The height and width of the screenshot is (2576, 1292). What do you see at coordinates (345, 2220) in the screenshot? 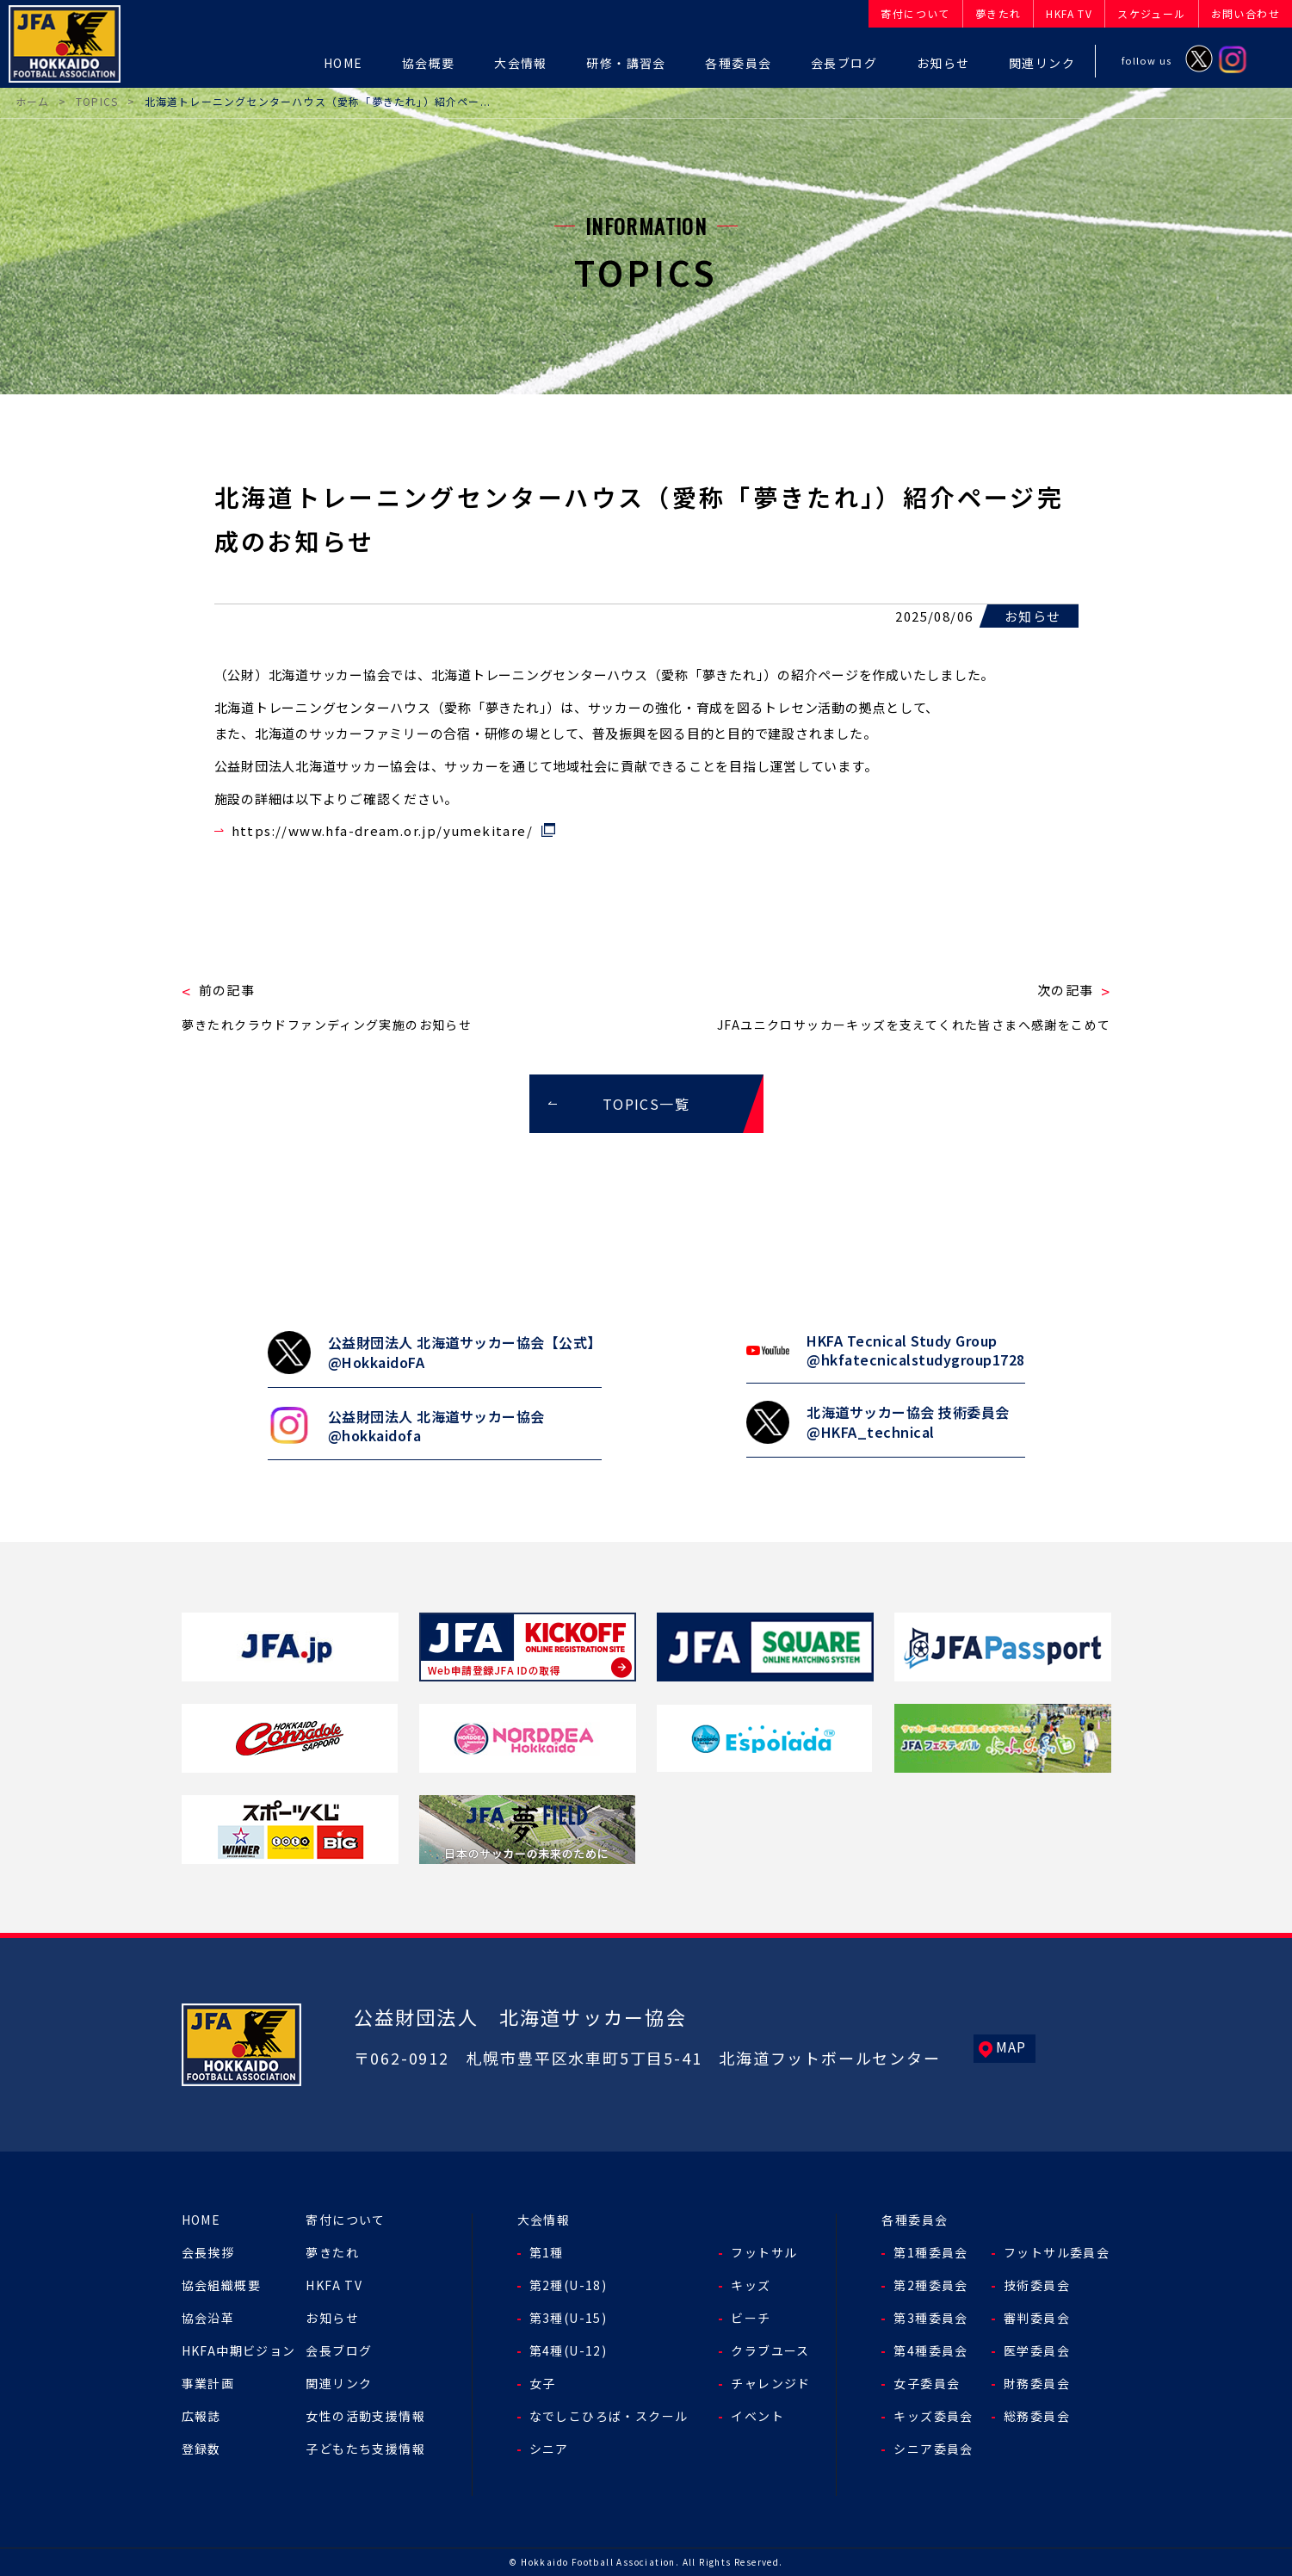
I see `寄付について` at bounding box center [345, 2220].